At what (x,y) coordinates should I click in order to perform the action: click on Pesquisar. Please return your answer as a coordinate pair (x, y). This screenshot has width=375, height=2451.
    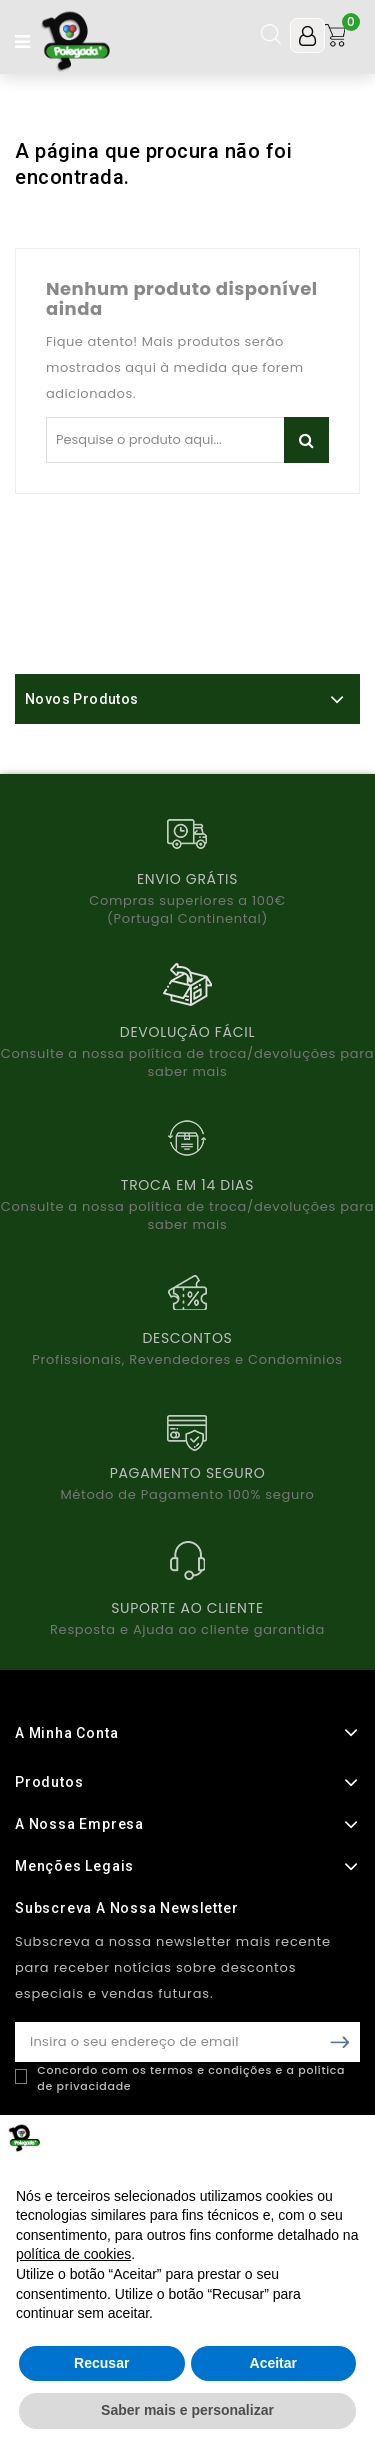
    Looking at the image, I should click on (306, 440).